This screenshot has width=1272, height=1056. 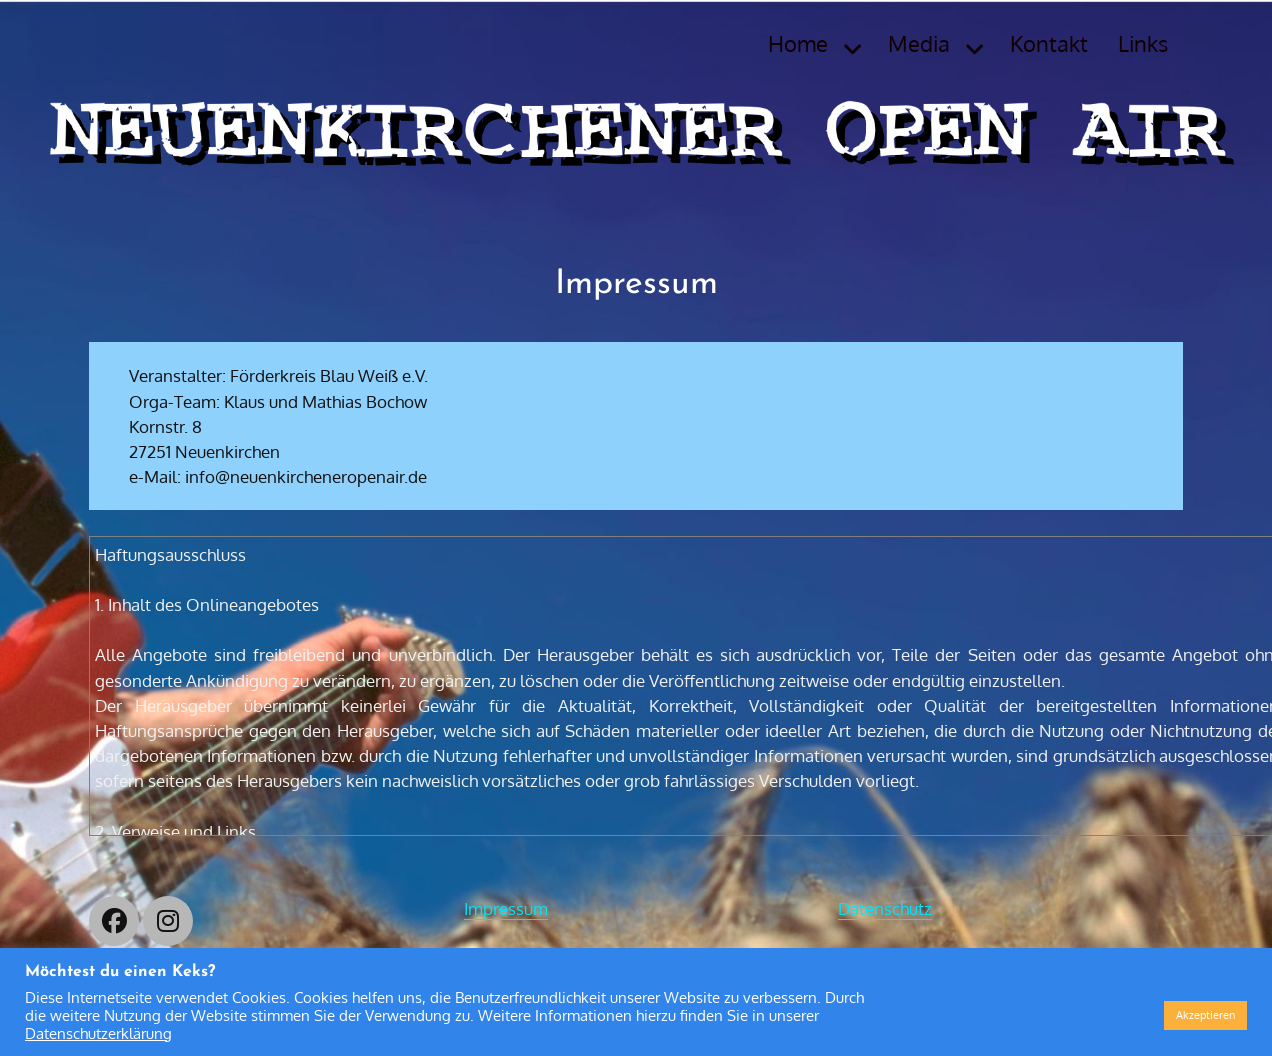 I want to click on Datenschutzerklärung, so click(x=98, y=1033).